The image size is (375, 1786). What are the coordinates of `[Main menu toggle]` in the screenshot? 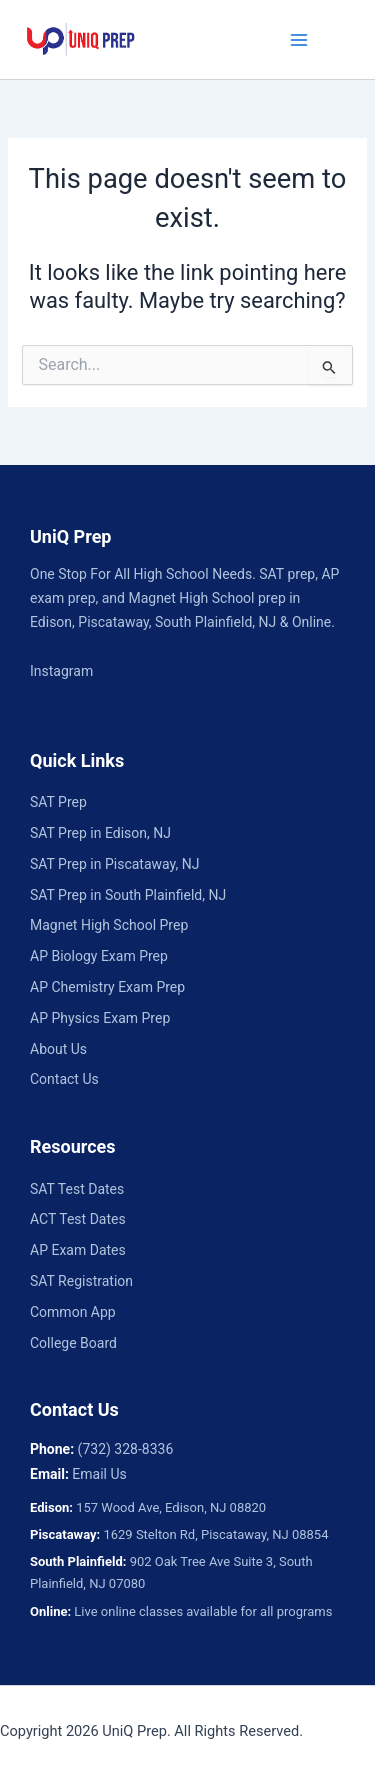 It's located at (299, 40).